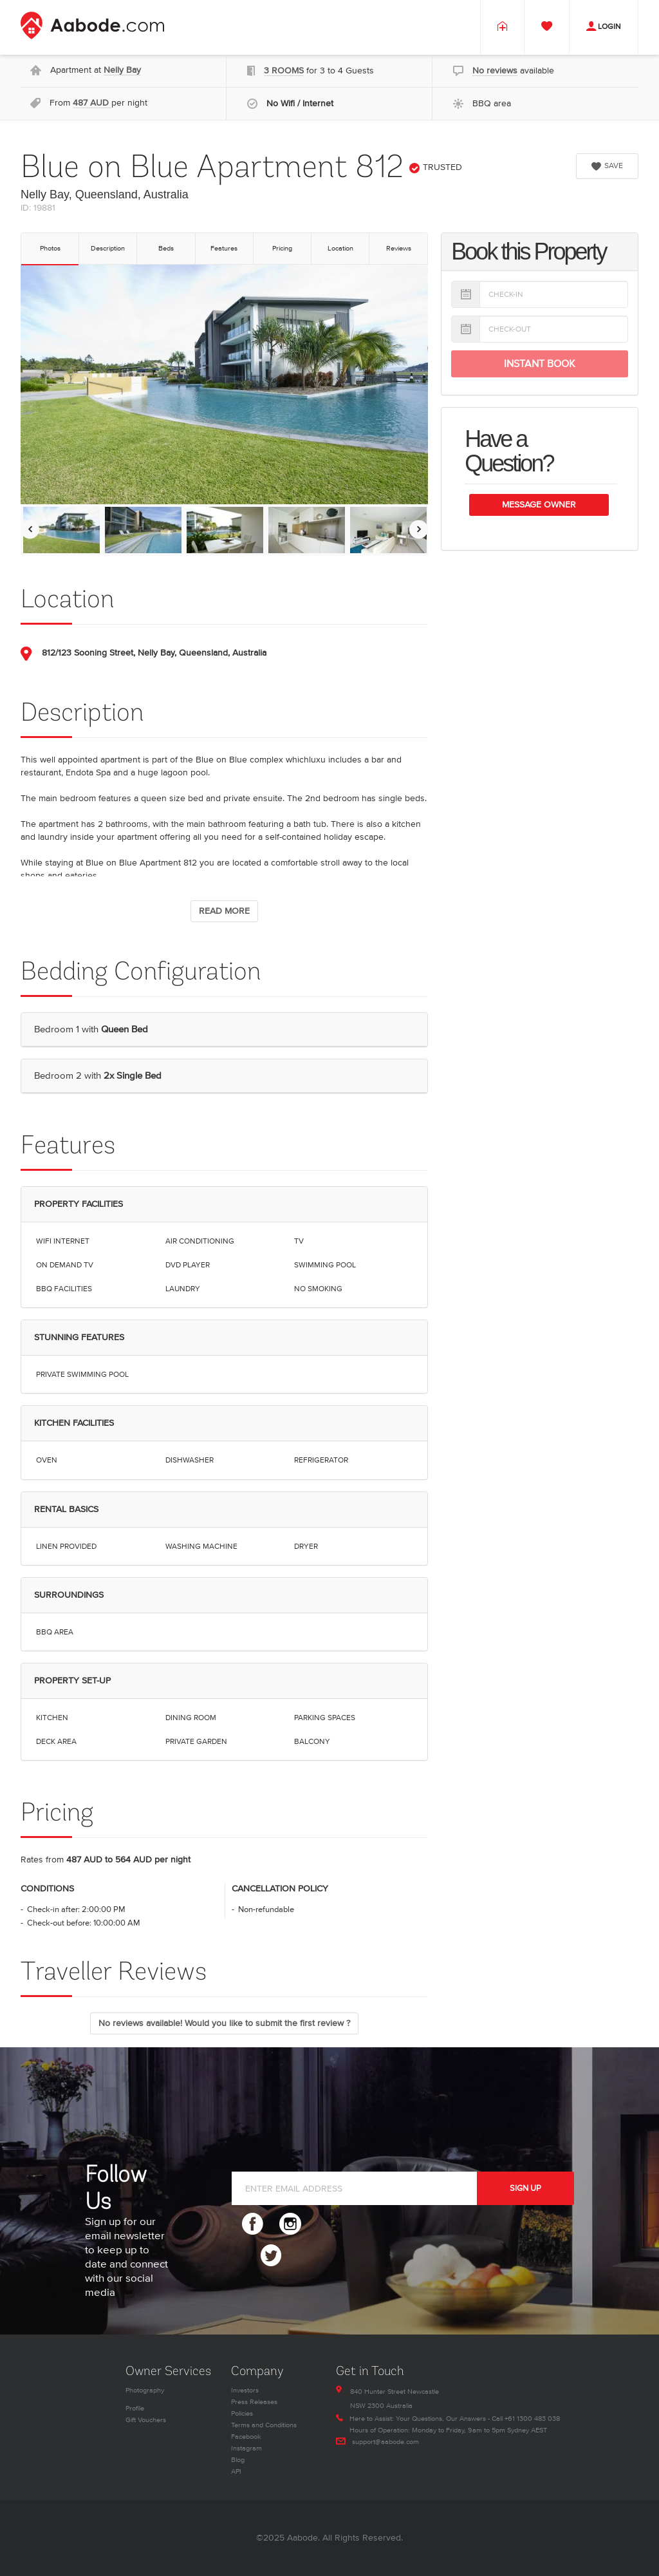 The image size is (659, 2576). What do you see at coordinates (50, 248) in the screenshot?
I see `Photos` at bounding box center [50, 248].